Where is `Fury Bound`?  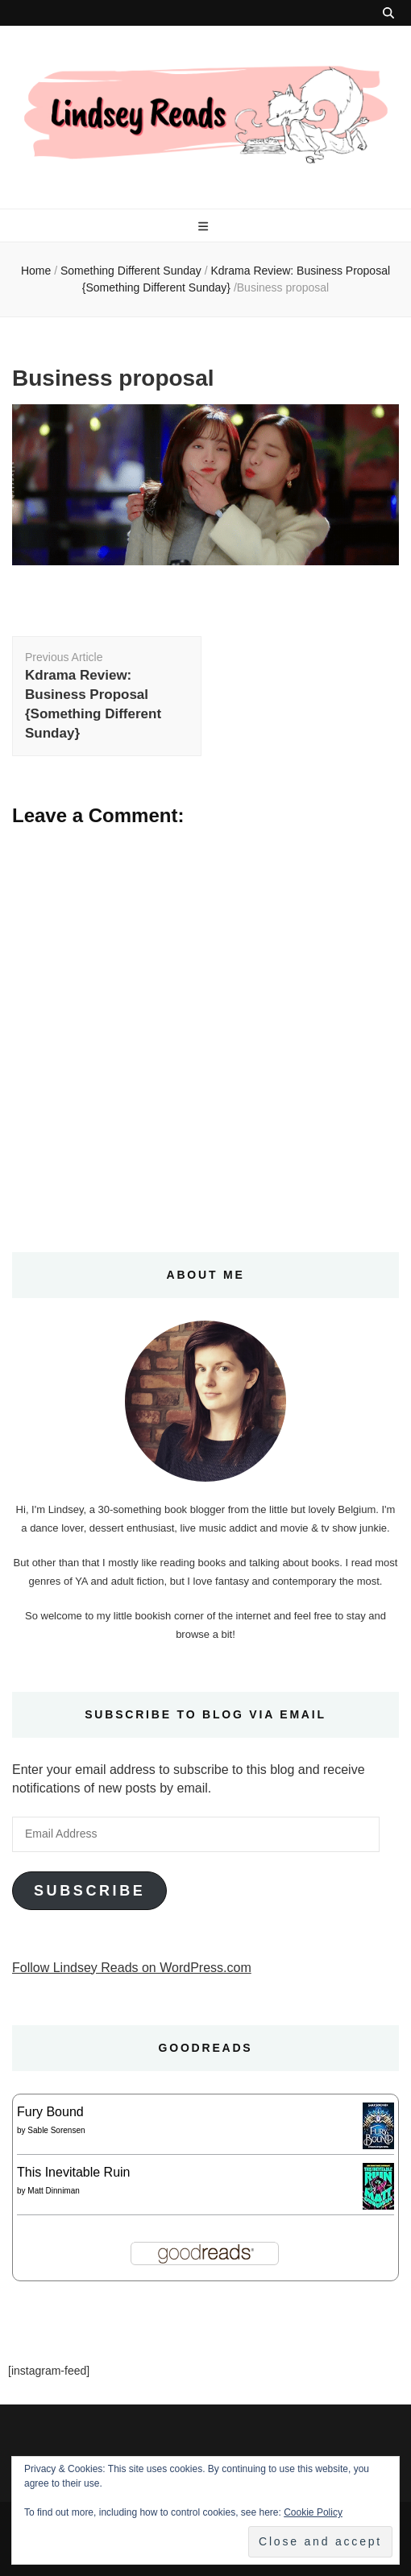
Fury Bound is located at coordinates (50, 2112).